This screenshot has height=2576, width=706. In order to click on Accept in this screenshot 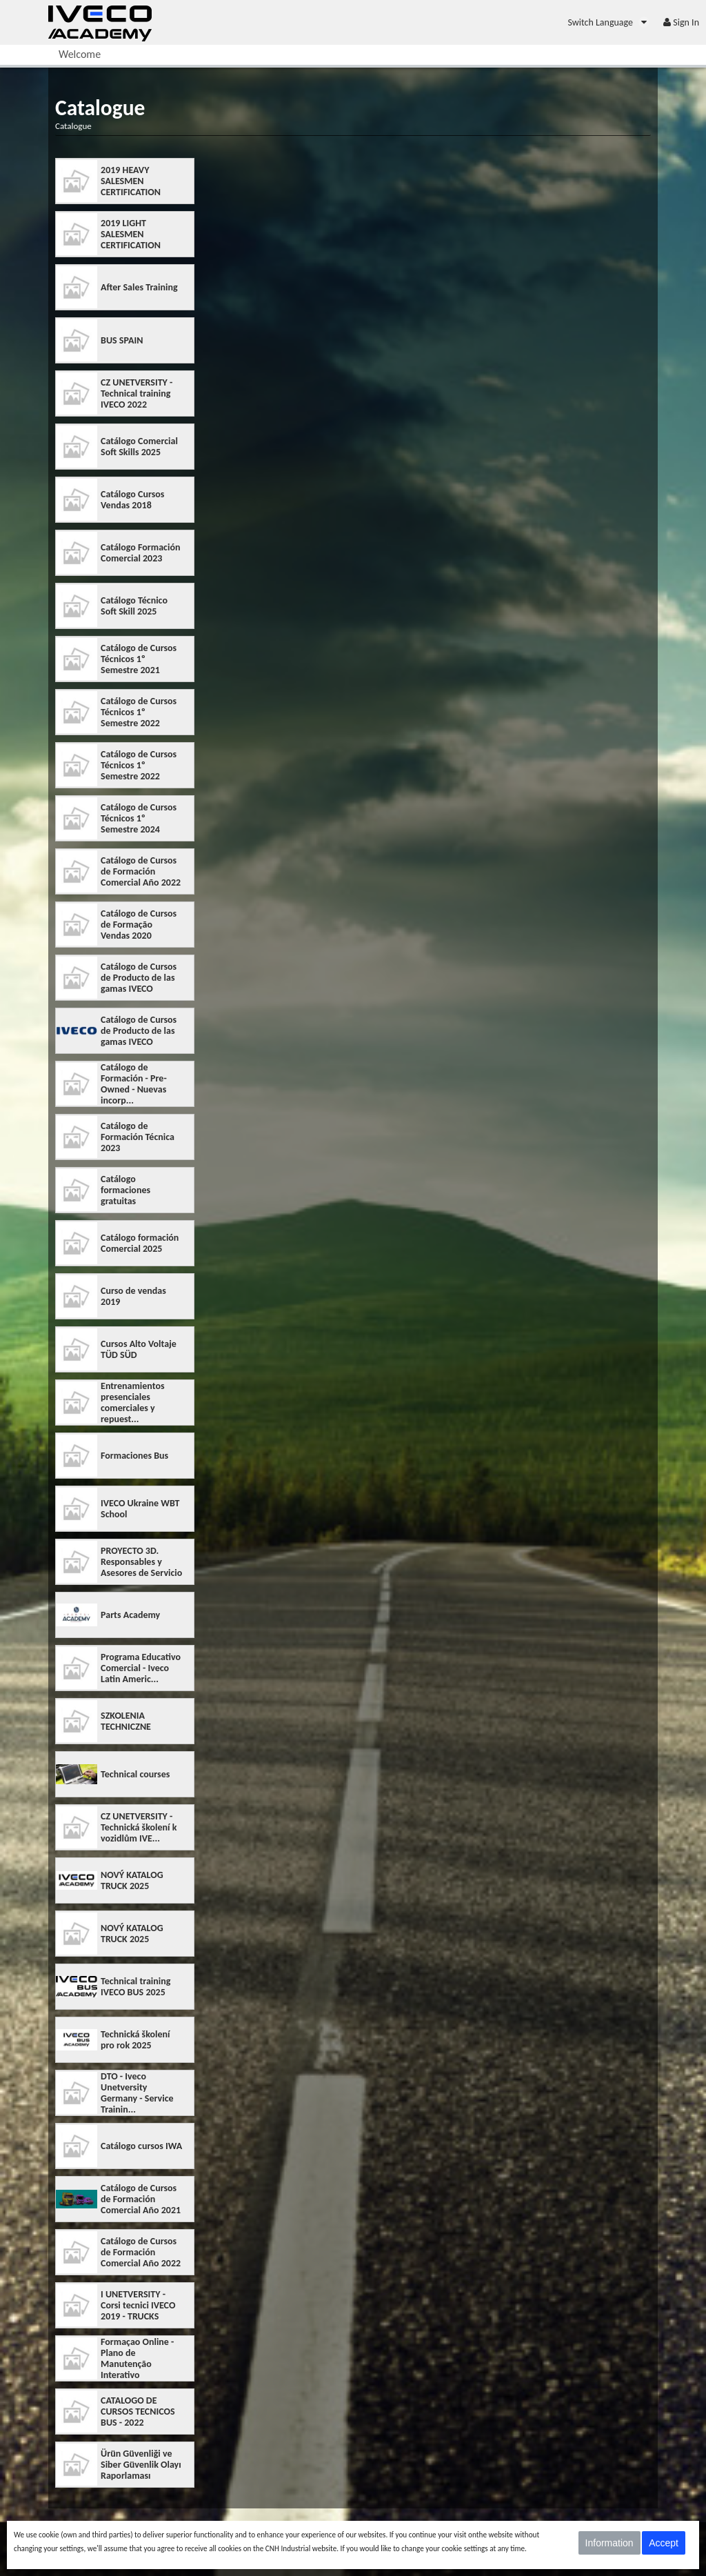, I will do `click(663, 2542)`.